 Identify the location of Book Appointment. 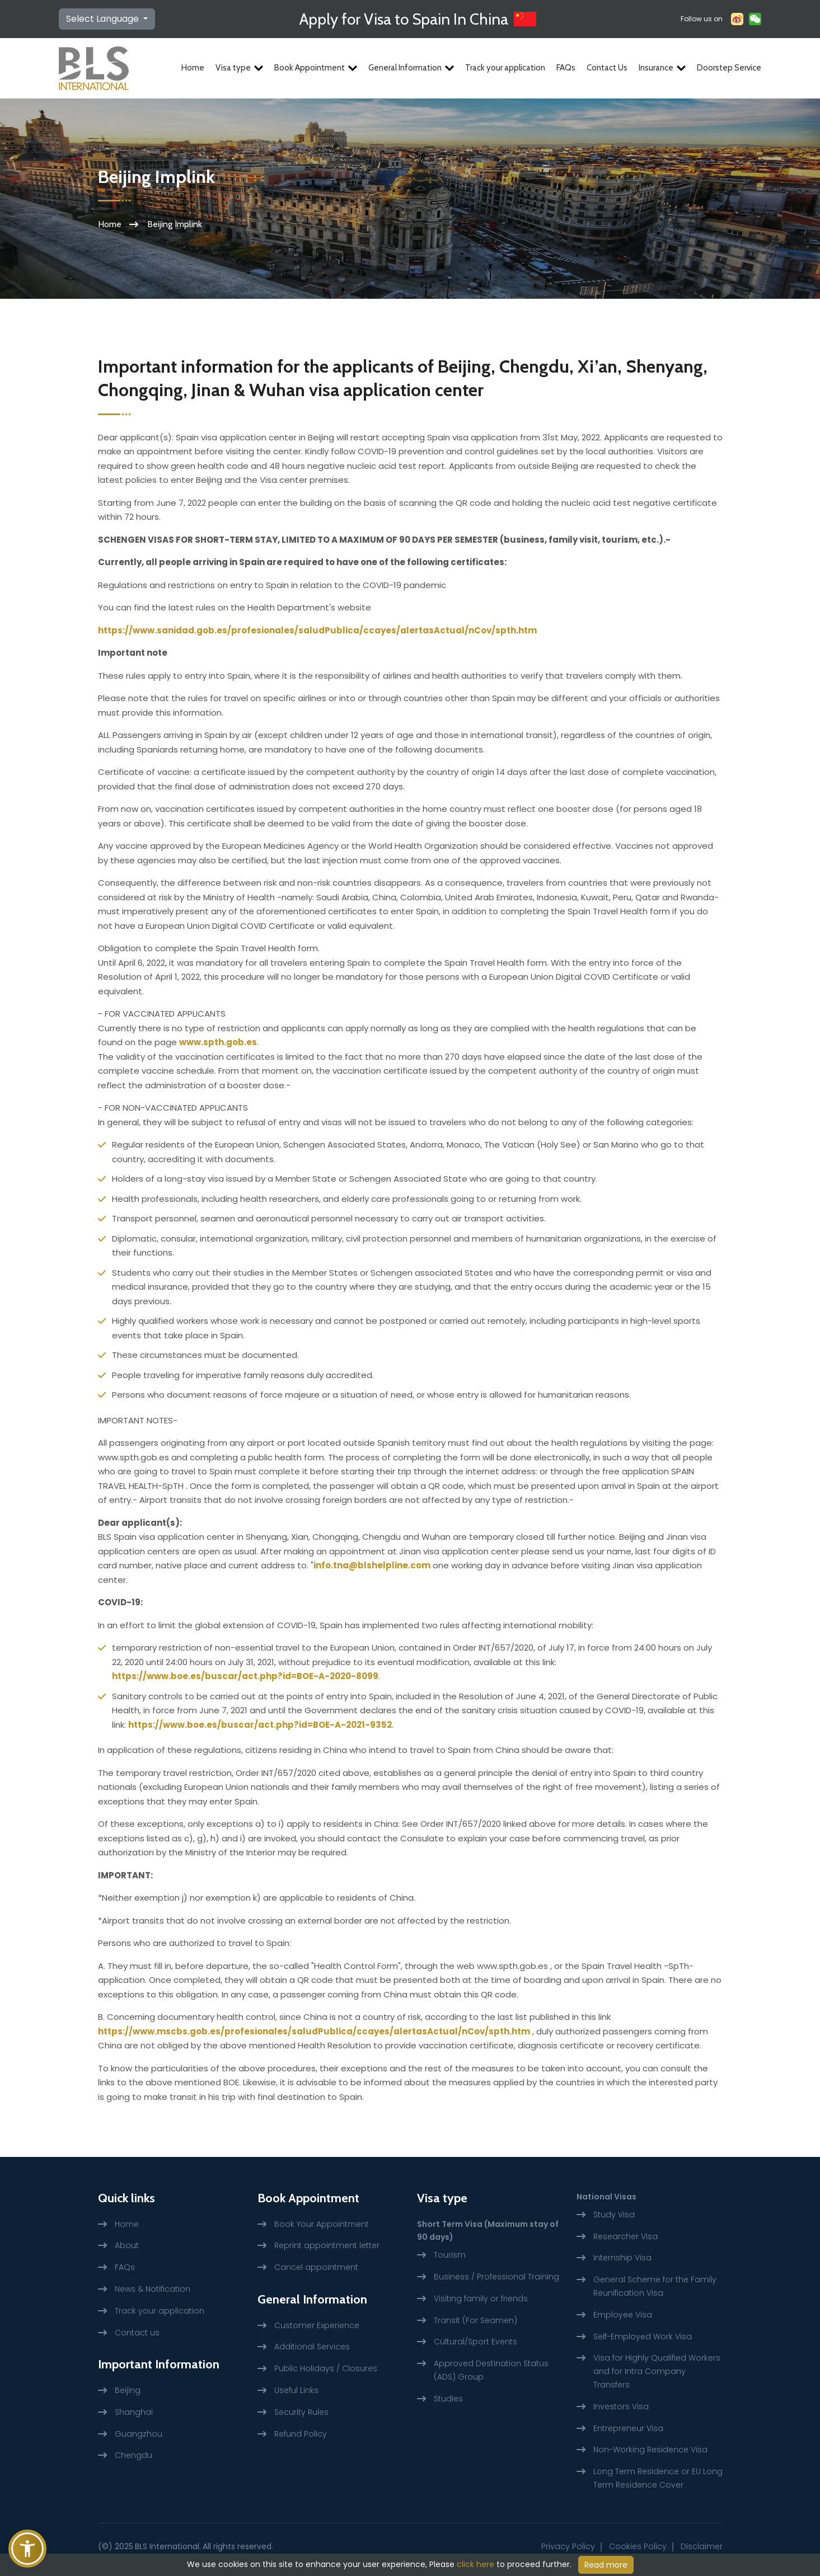
(315, 68).